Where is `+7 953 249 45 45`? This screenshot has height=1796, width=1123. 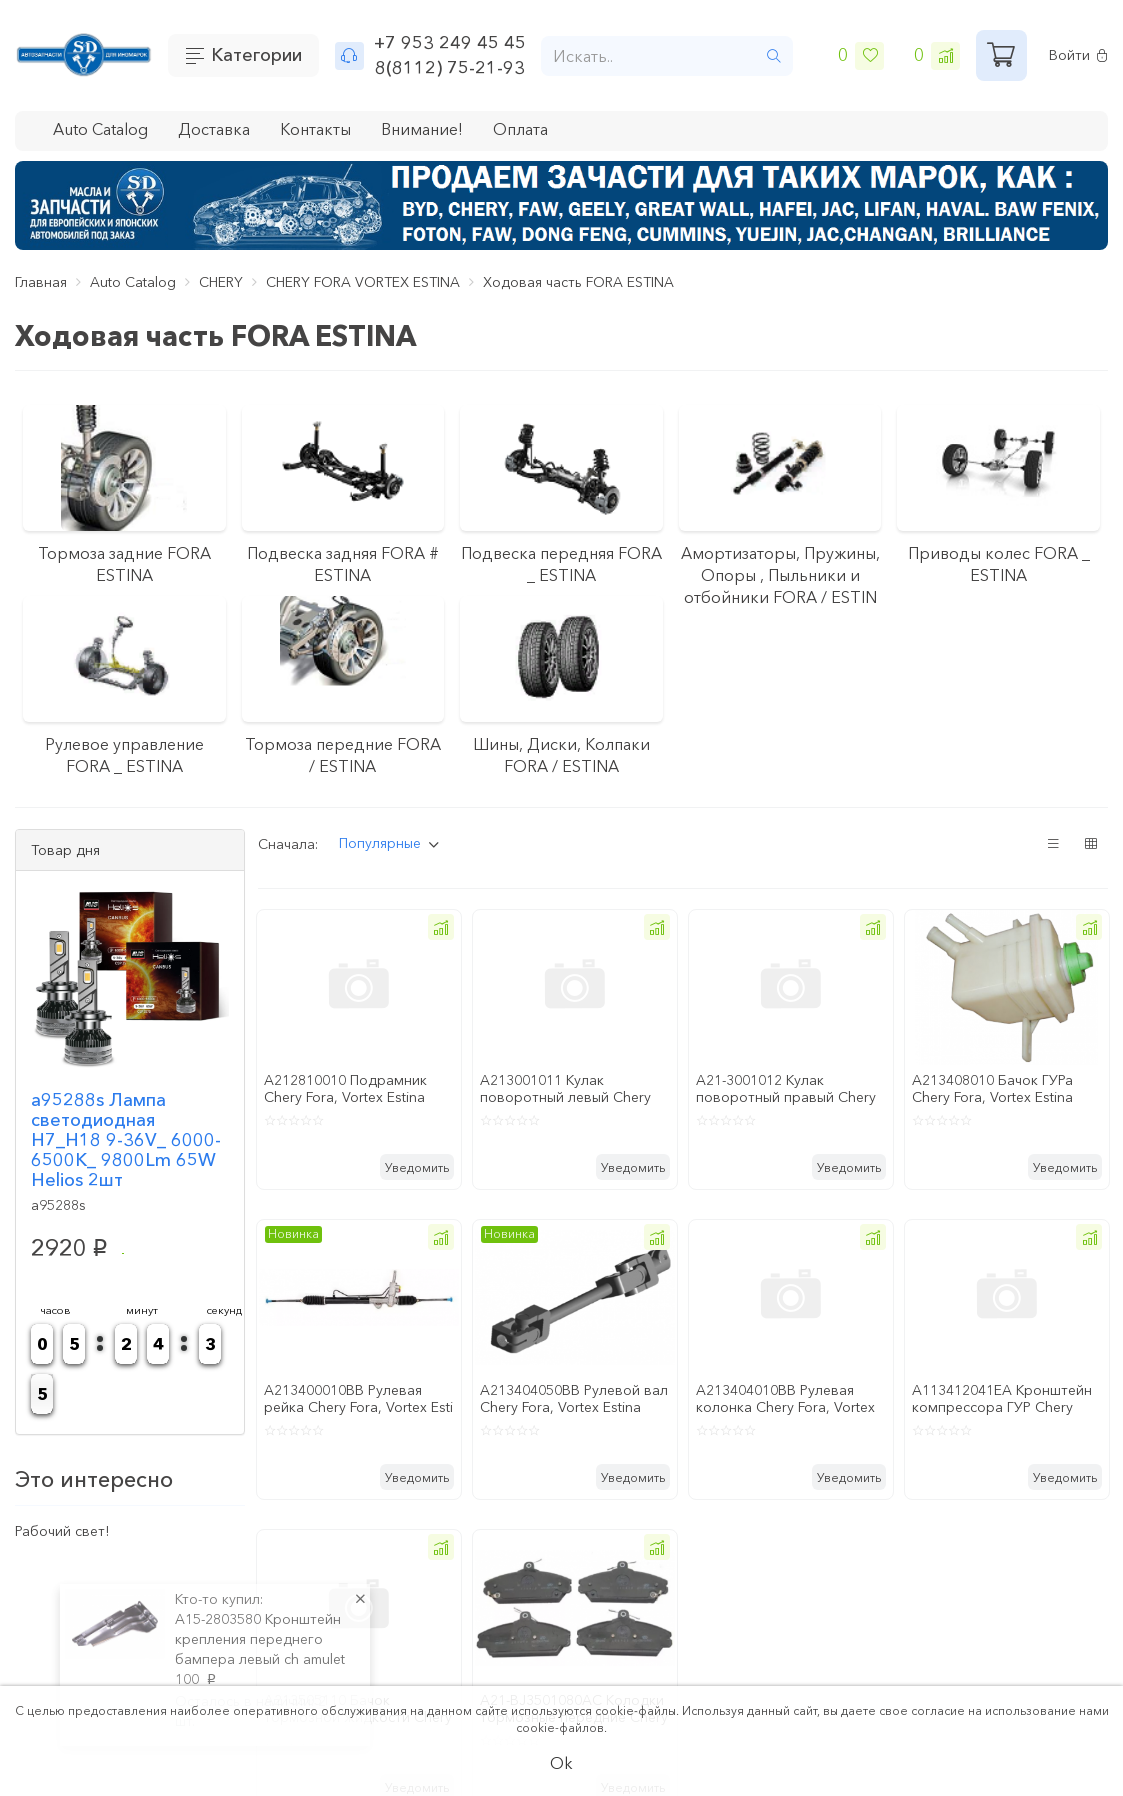 +7 953 249 45 45 is located at coordinates (450, 43).